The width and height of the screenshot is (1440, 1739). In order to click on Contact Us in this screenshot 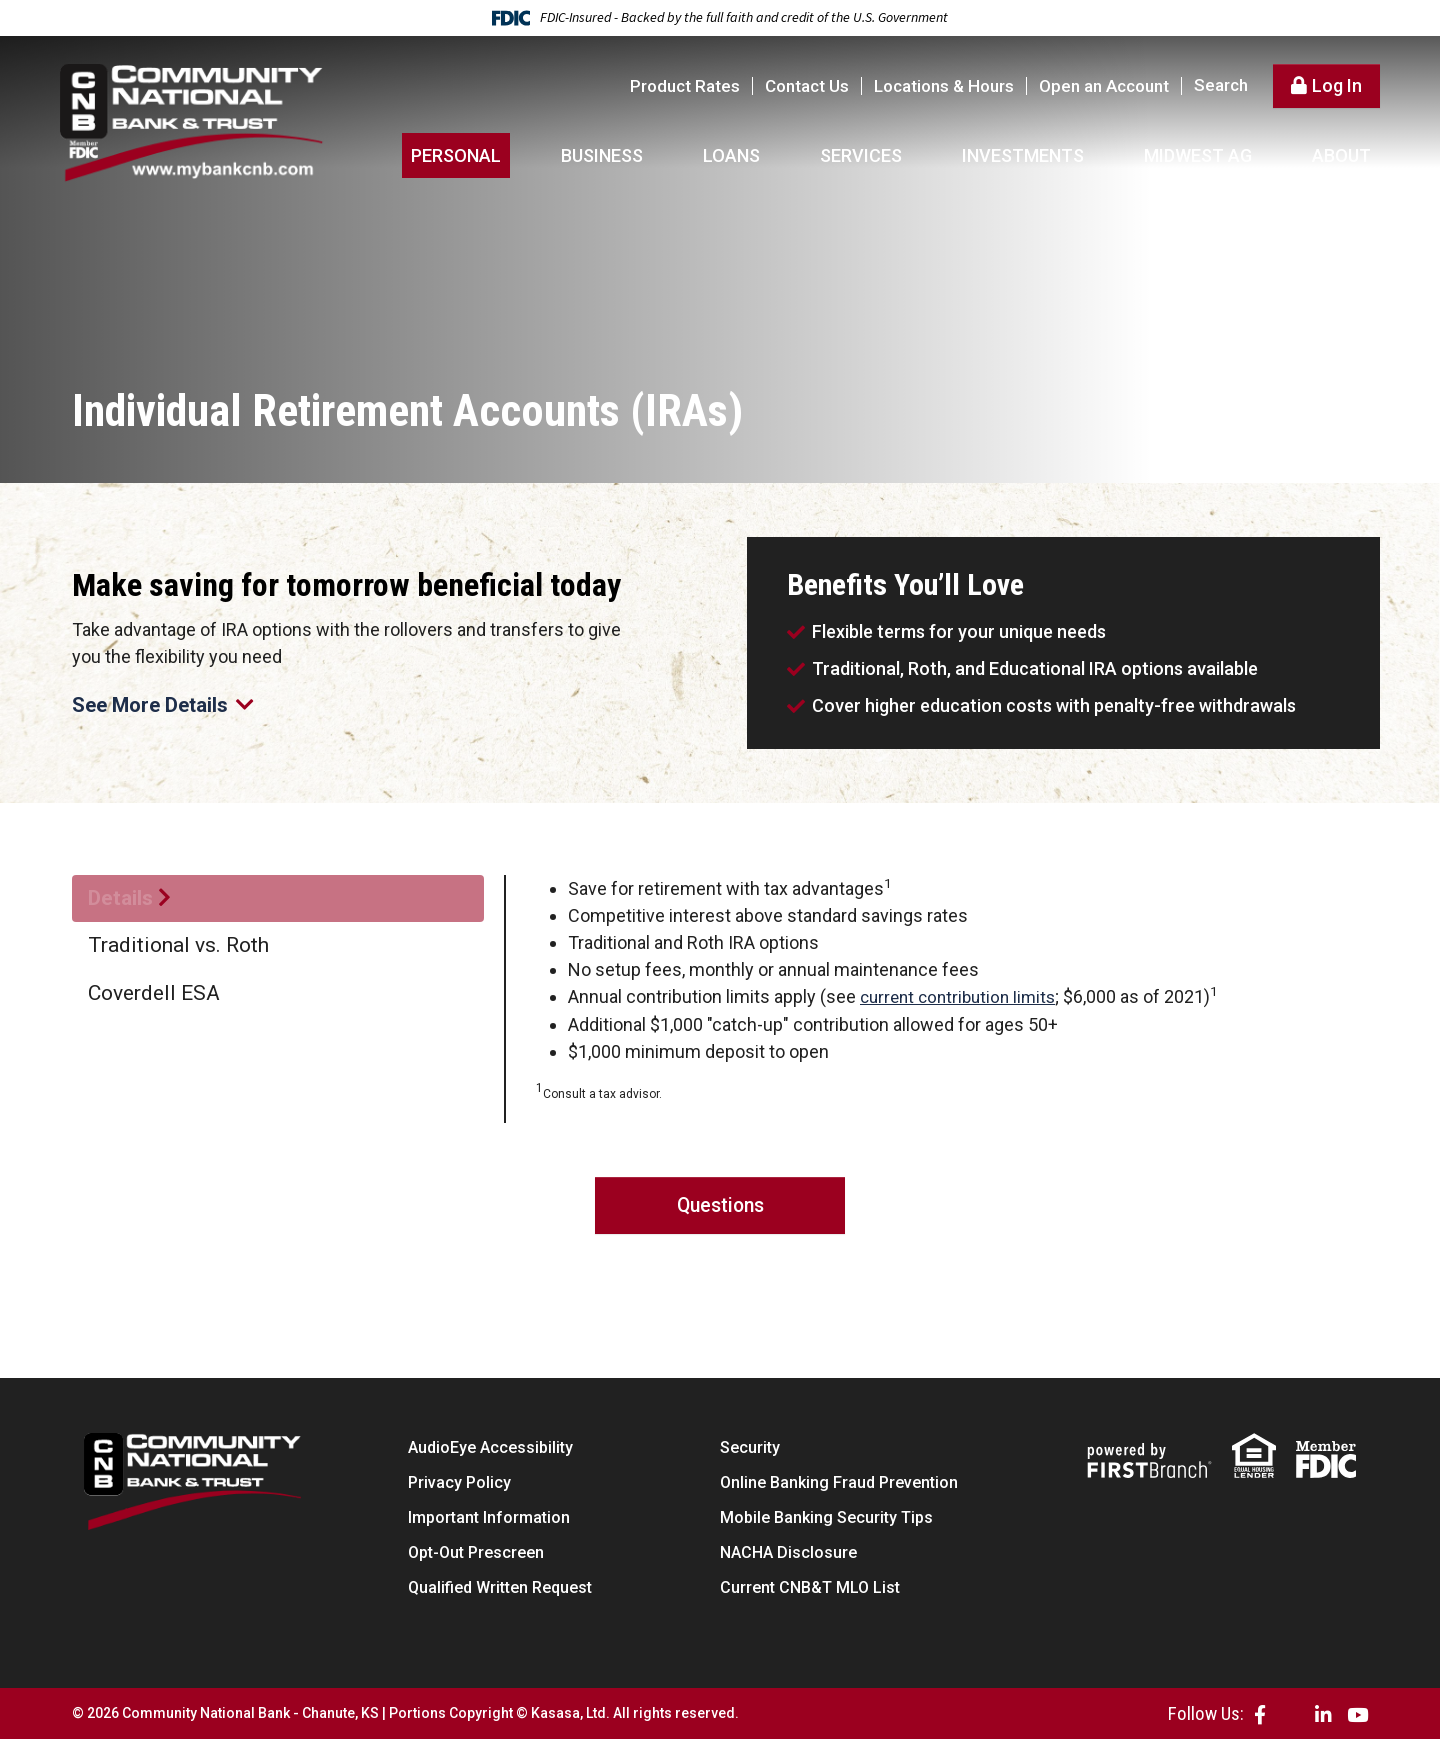, I will do `click(807, 86)`.